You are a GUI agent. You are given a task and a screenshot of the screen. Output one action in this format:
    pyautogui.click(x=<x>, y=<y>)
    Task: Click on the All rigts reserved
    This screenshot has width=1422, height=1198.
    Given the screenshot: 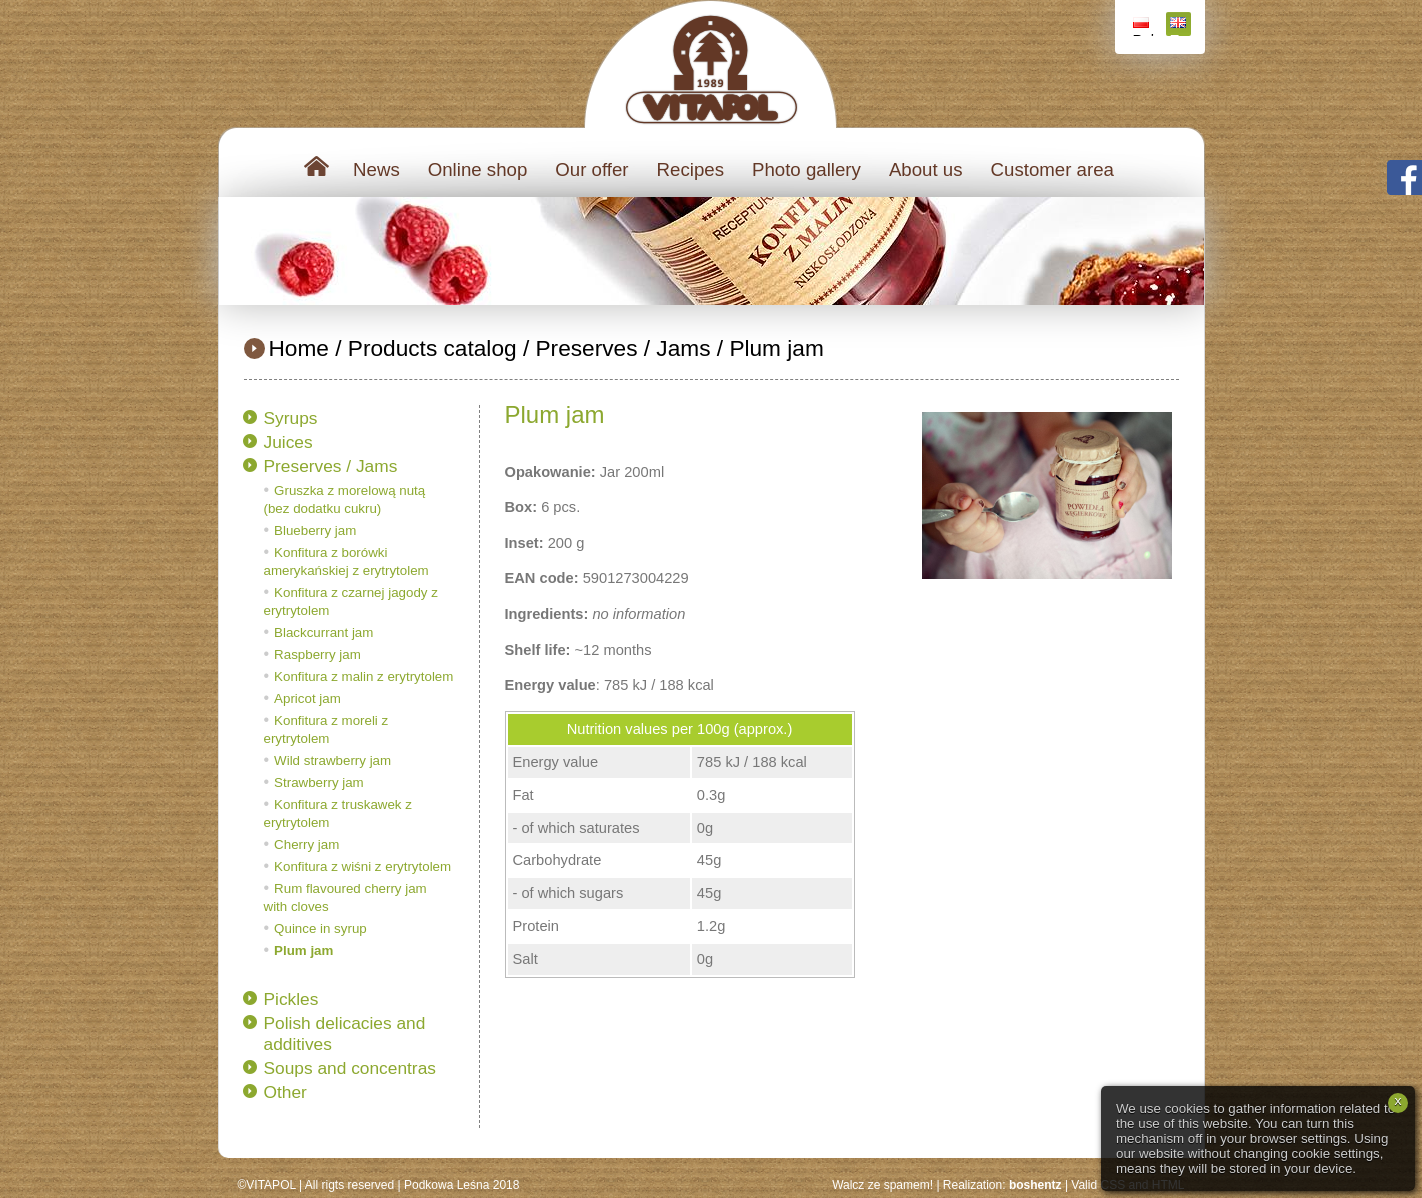 What is the action you would take?
    pyautogui.click(x=349, y=1185)
    